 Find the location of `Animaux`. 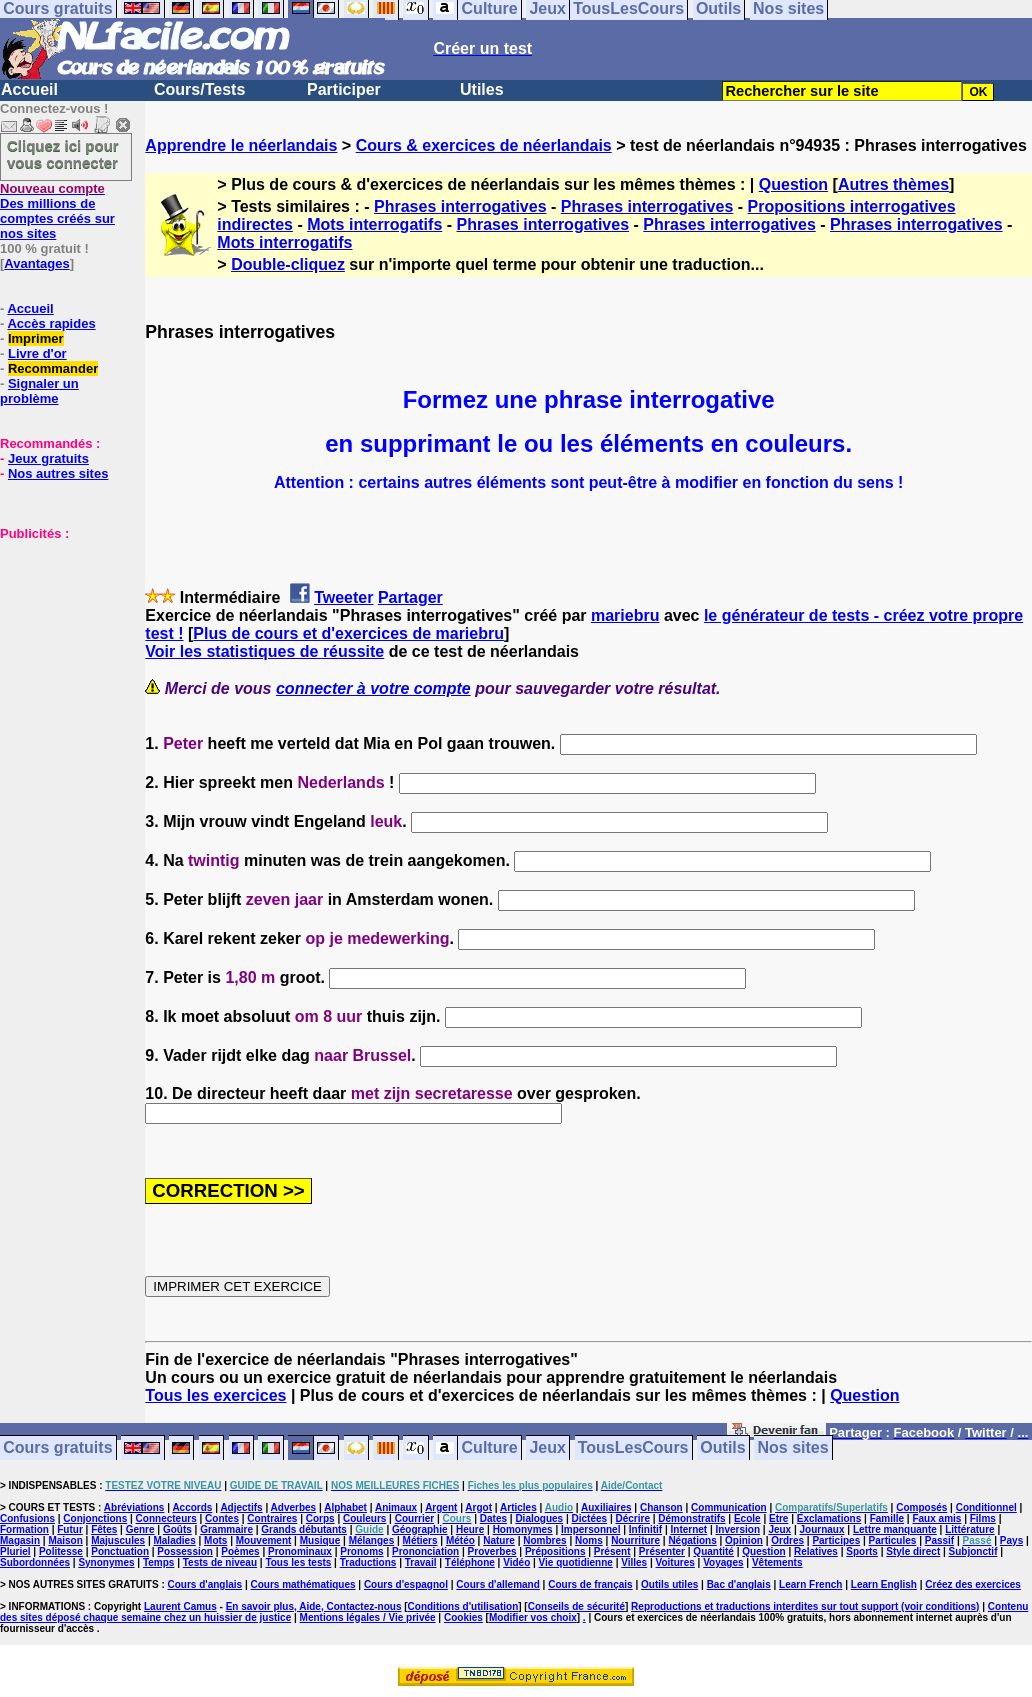

Animaux is located at coordinates (396, 1507).